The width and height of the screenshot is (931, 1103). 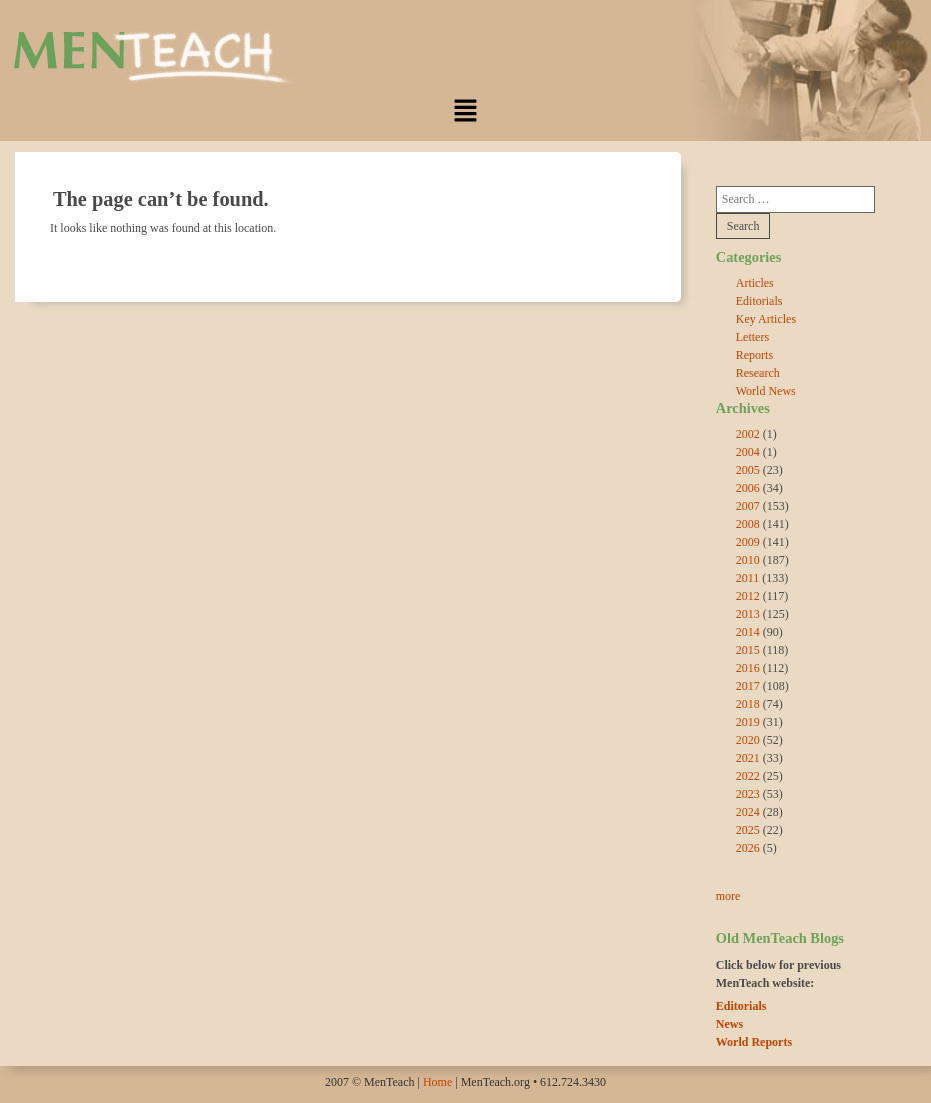 What do you see at coordinates (748, 830) in the screenshot?
I see `2025` at bounding box center [748, 830].